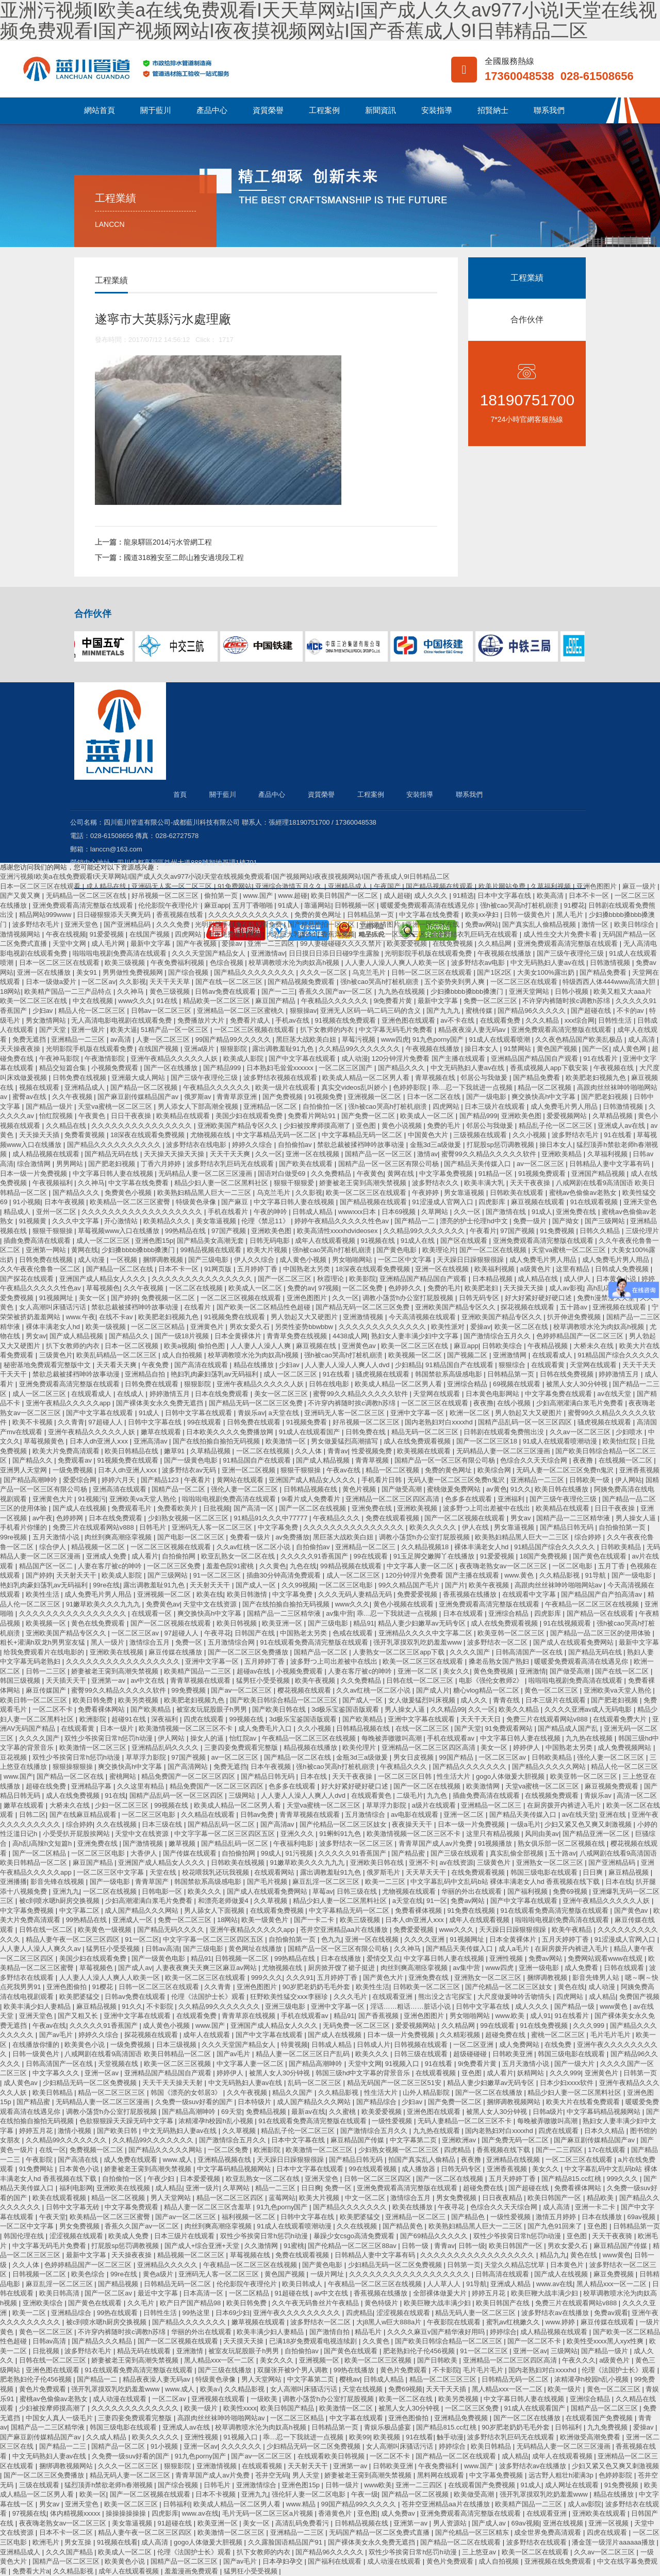  I want to click on 久久av红桃一区二区小说, so click(254, 1547).